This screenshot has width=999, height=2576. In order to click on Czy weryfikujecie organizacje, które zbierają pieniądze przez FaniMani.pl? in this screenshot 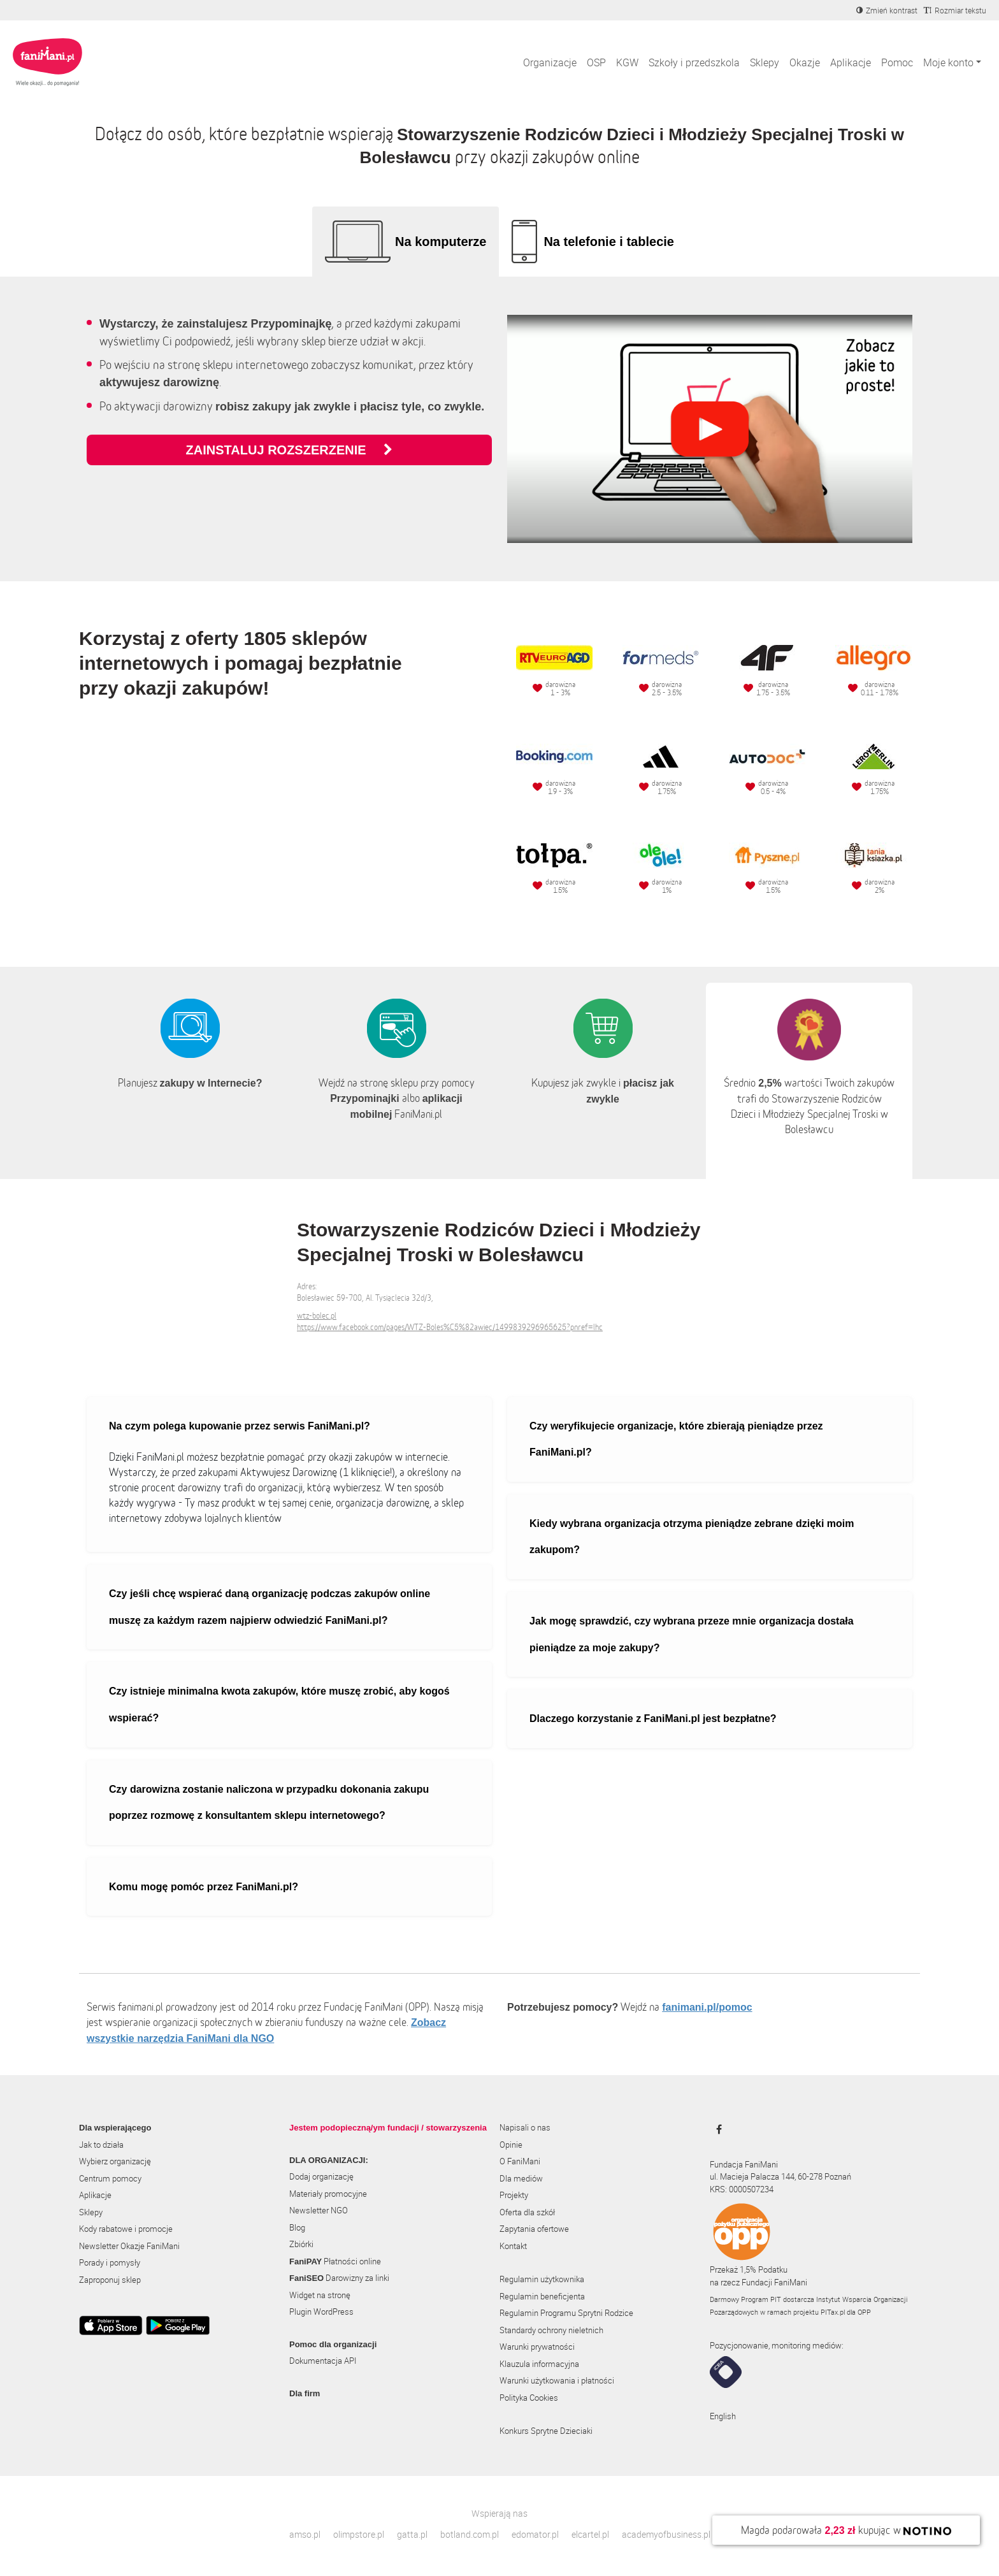, I will do `click(676, 1439)`.